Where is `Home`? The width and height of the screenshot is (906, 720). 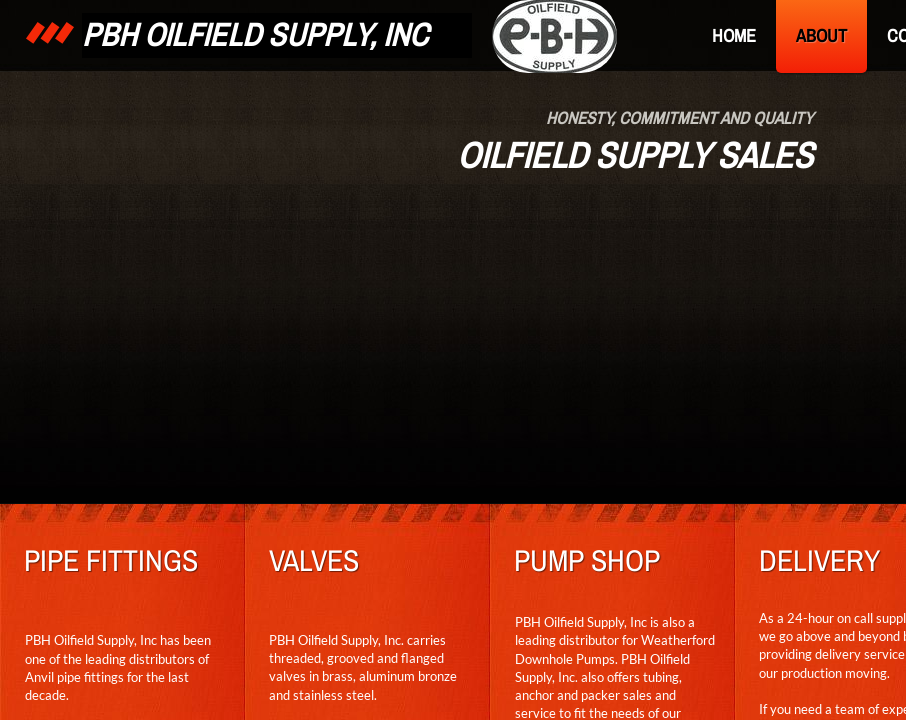
Home is located at coordinates (734, 35).